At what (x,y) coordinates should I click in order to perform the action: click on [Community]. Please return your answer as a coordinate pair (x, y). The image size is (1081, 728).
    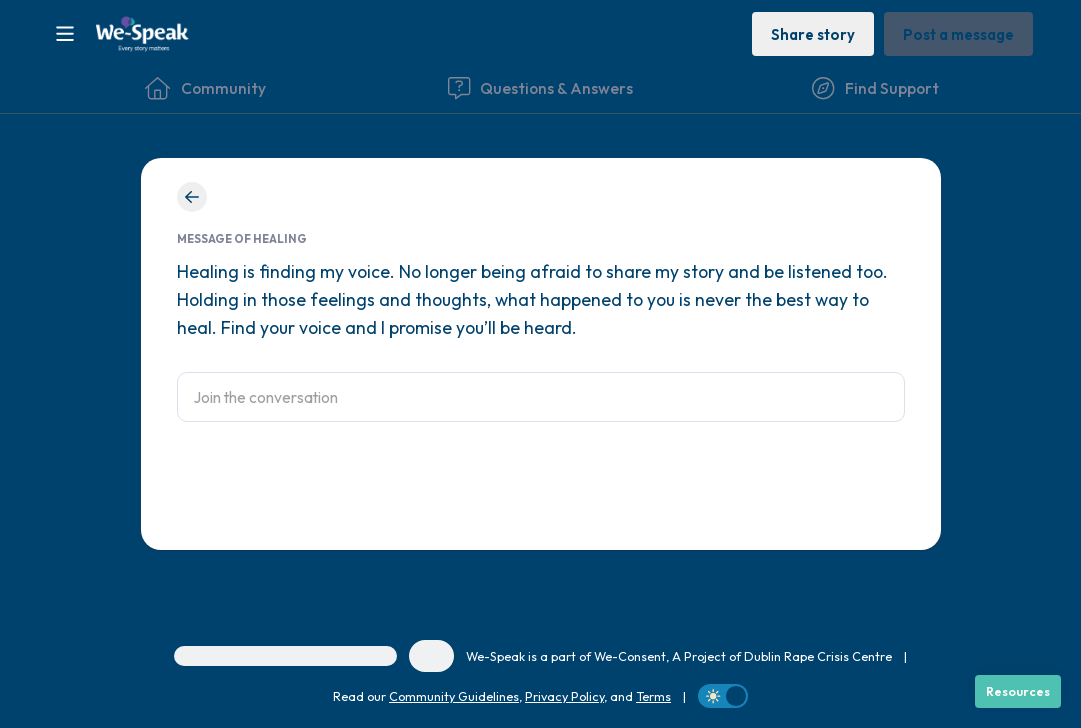
    Looking at the image, I should click on (205, 88).